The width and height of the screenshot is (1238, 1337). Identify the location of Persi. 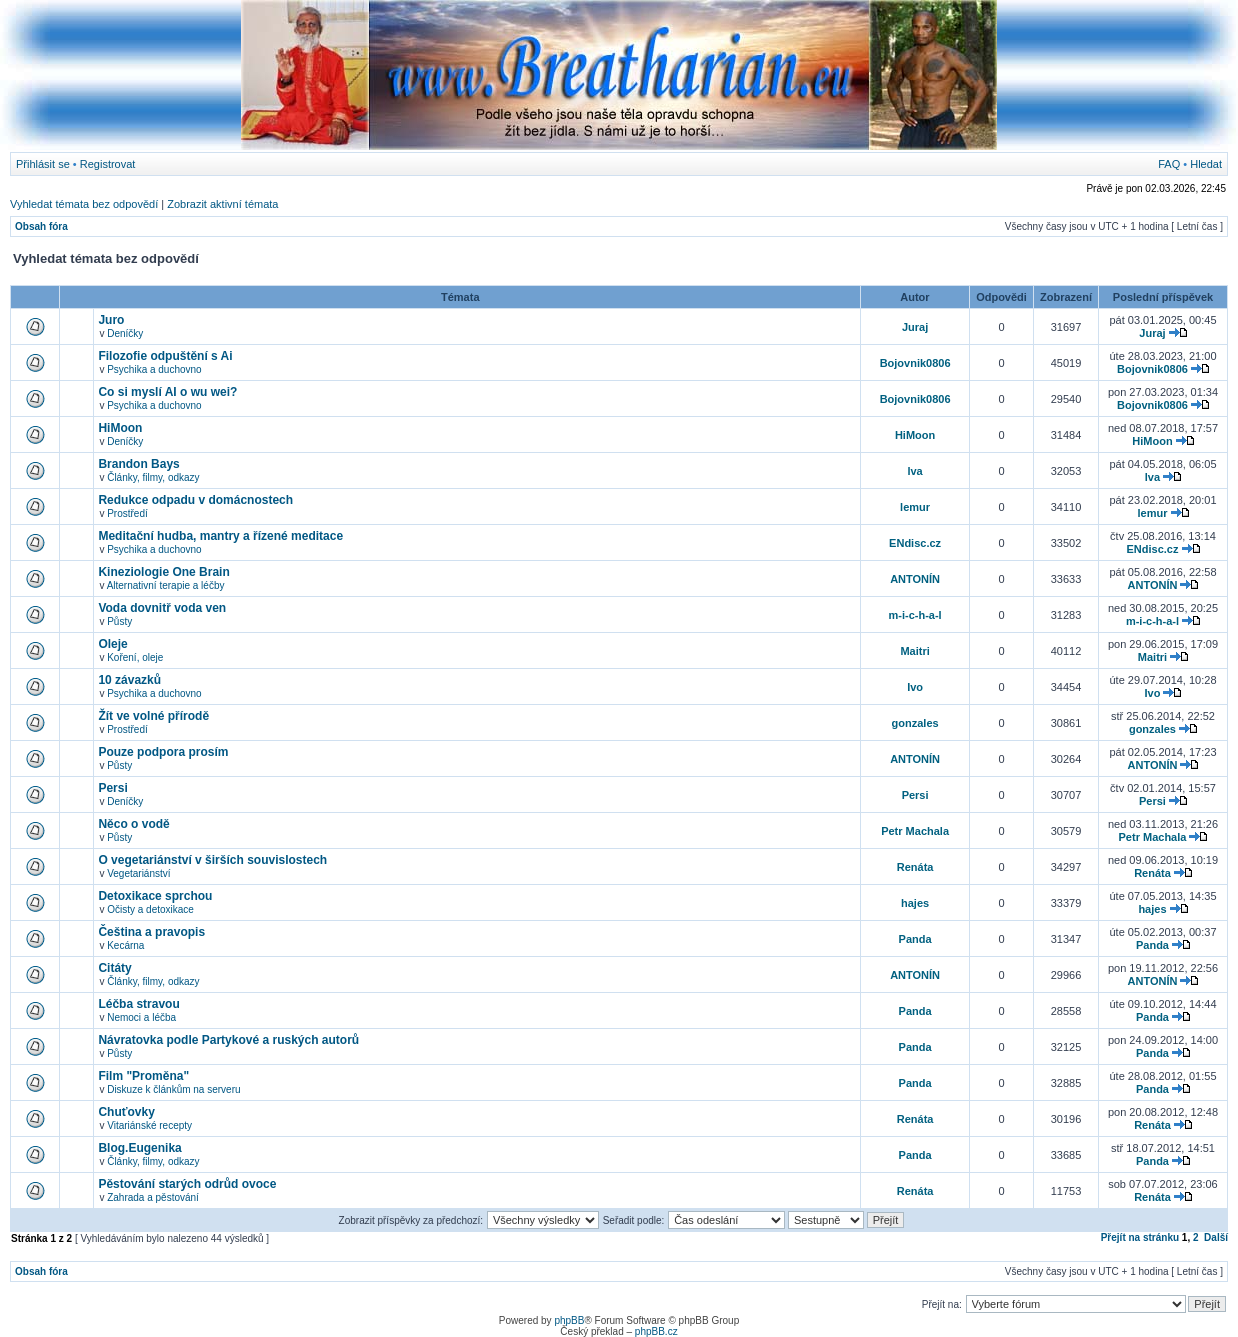
(112, 788).